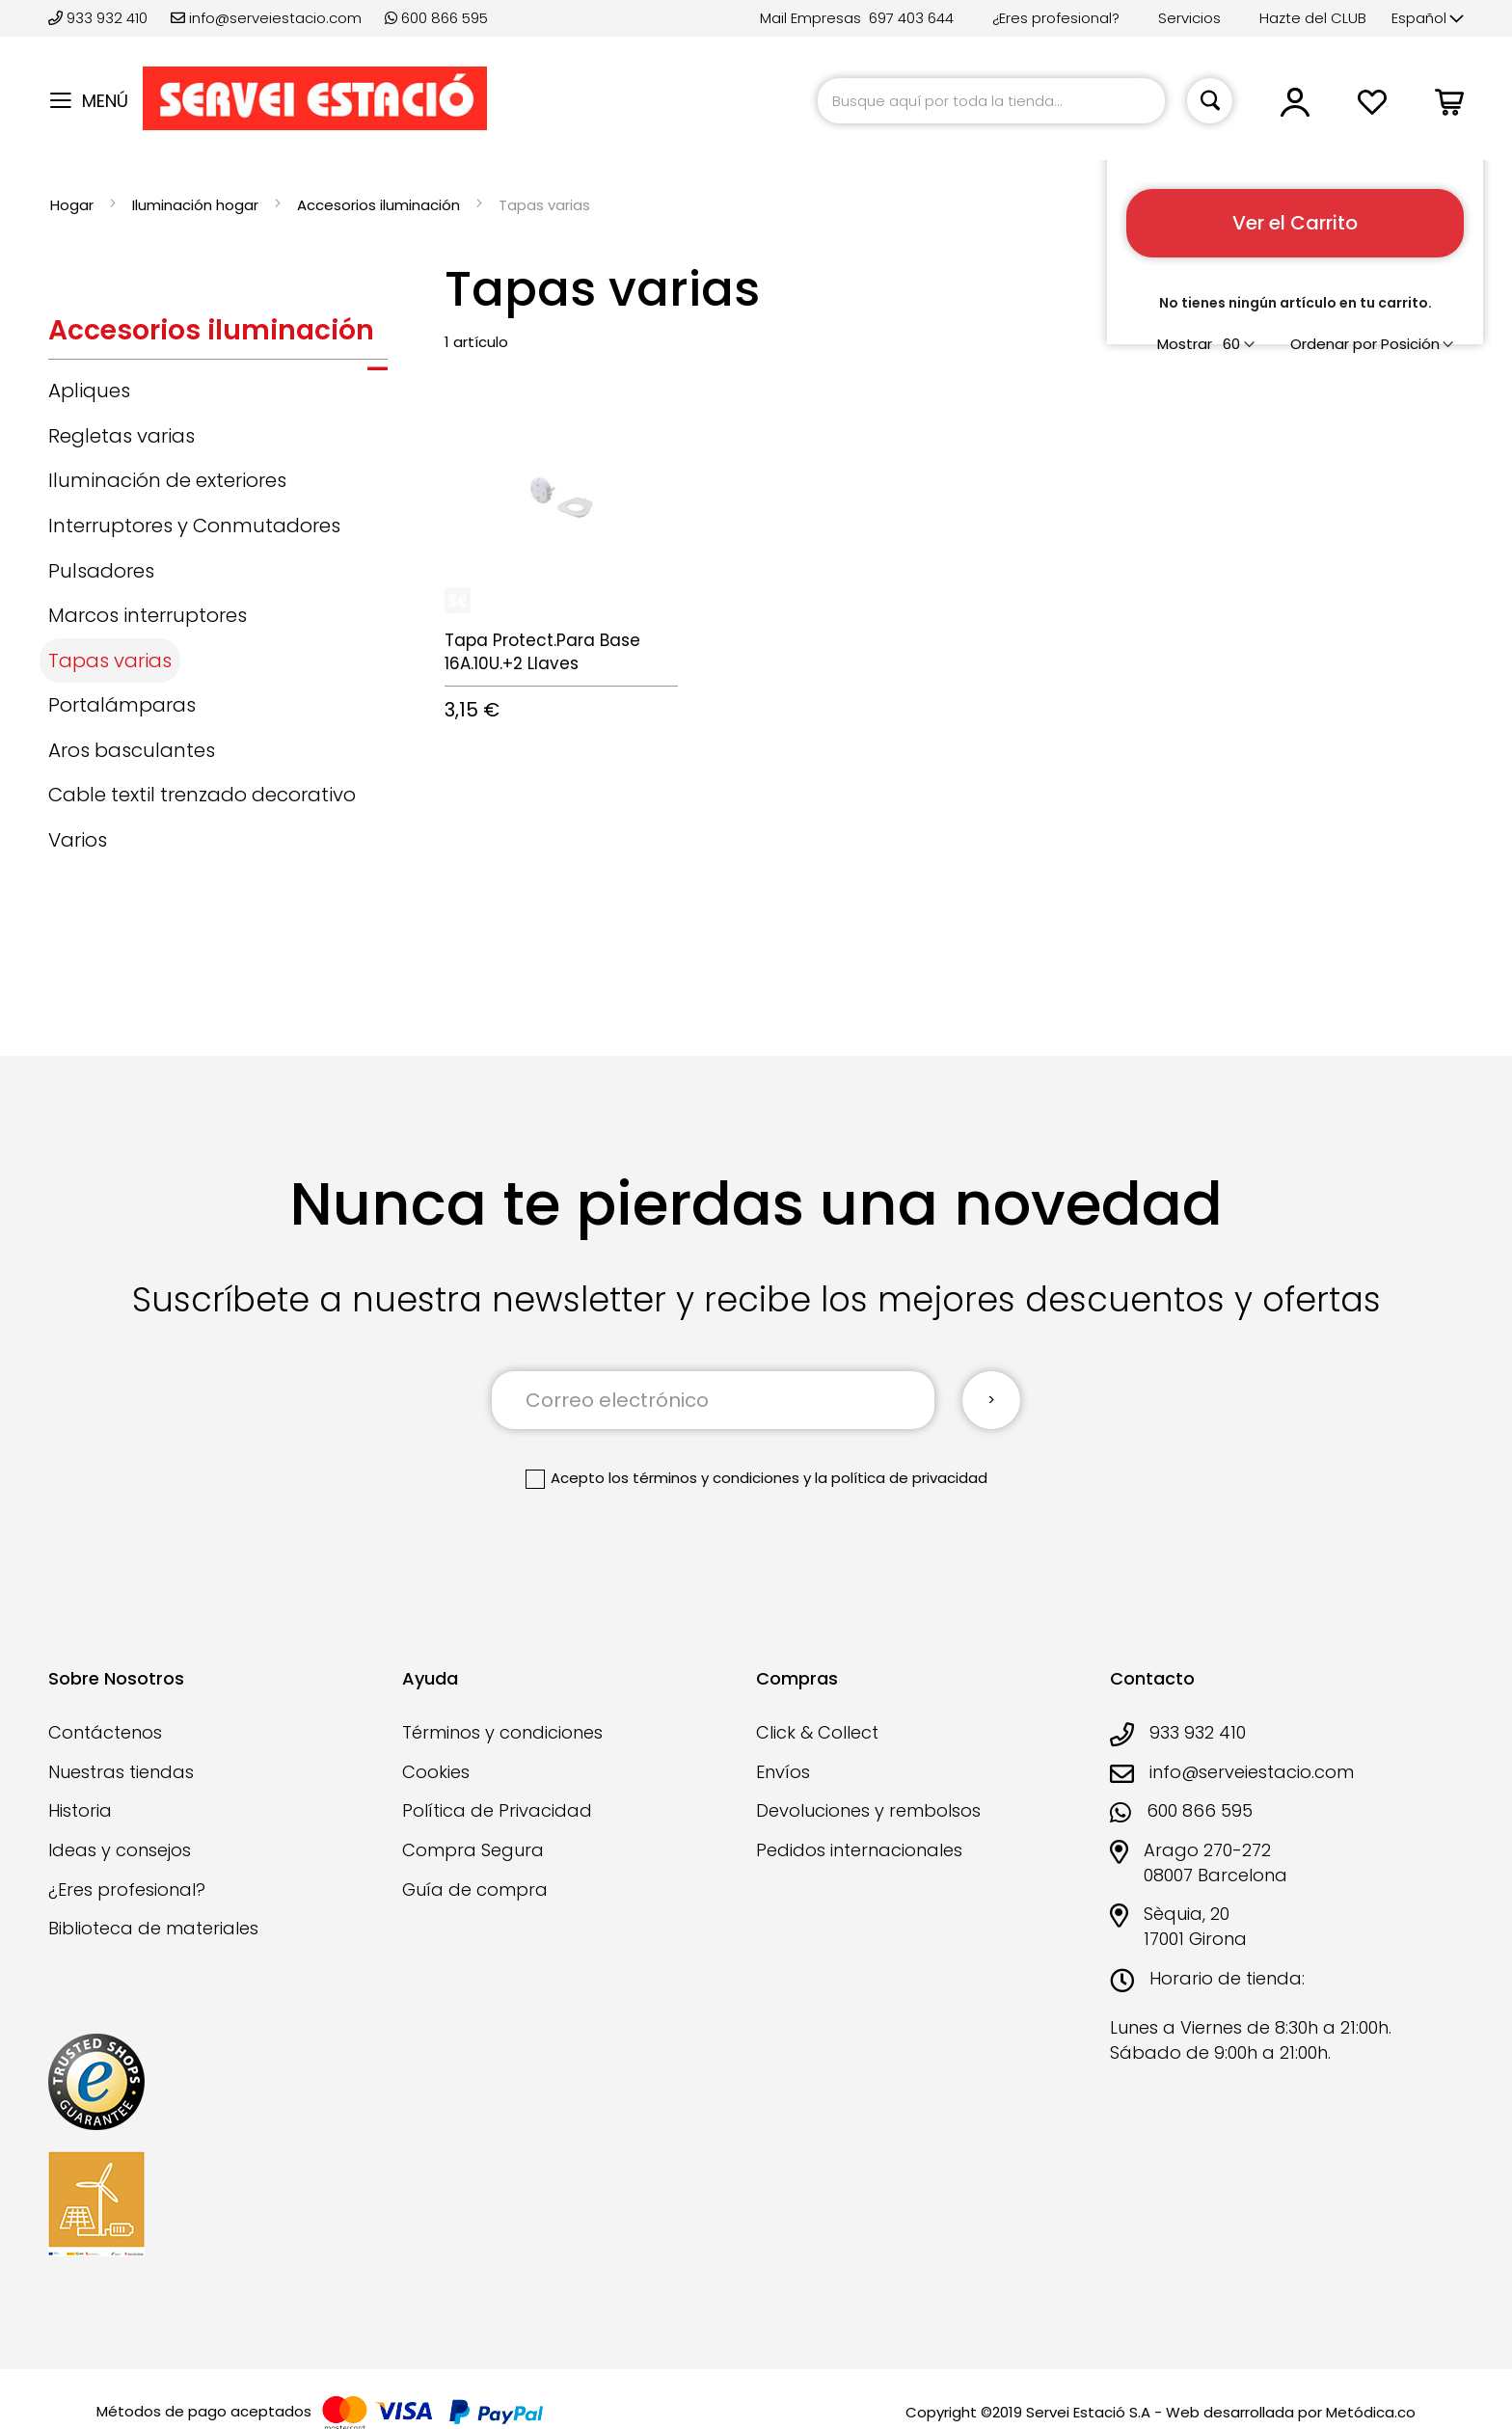 This screenshot has height=2429, width=1512. I want to click on Tapa Protect.Para Base 16A.10U.+2 Llaves, so click(542, 652).